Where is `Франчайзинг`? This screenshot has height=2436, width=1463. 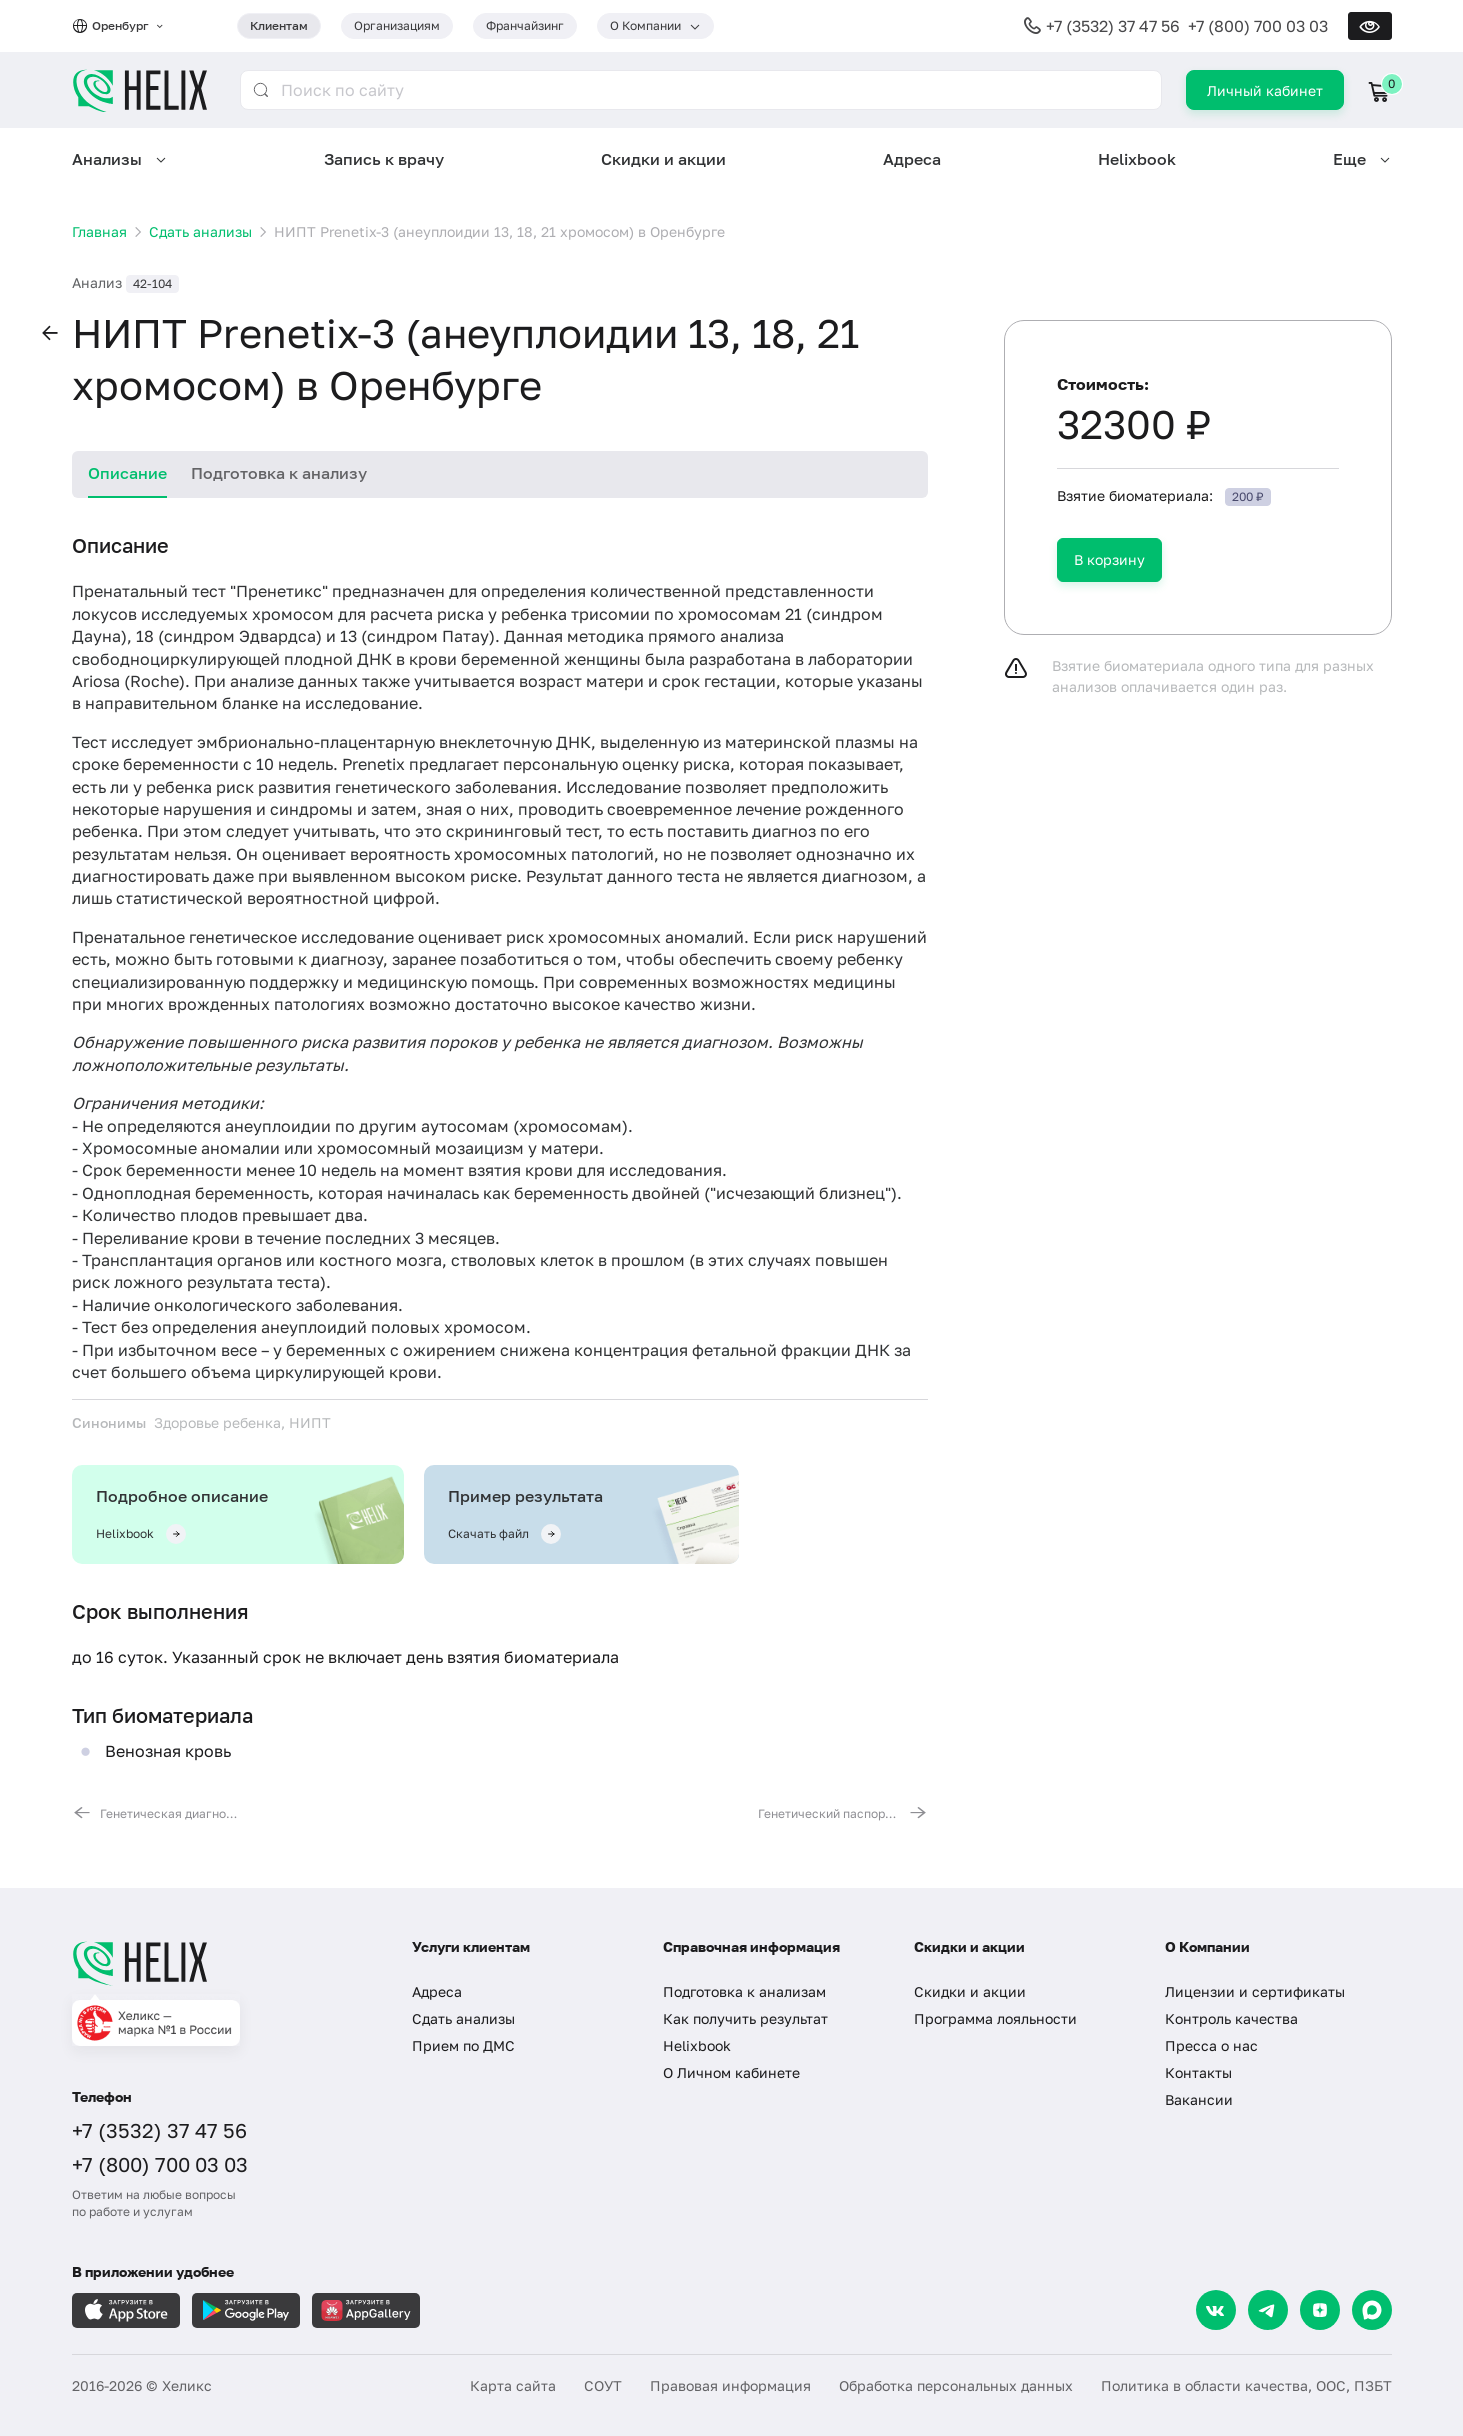 Франчайзинг is located at coordinates (525, 25).